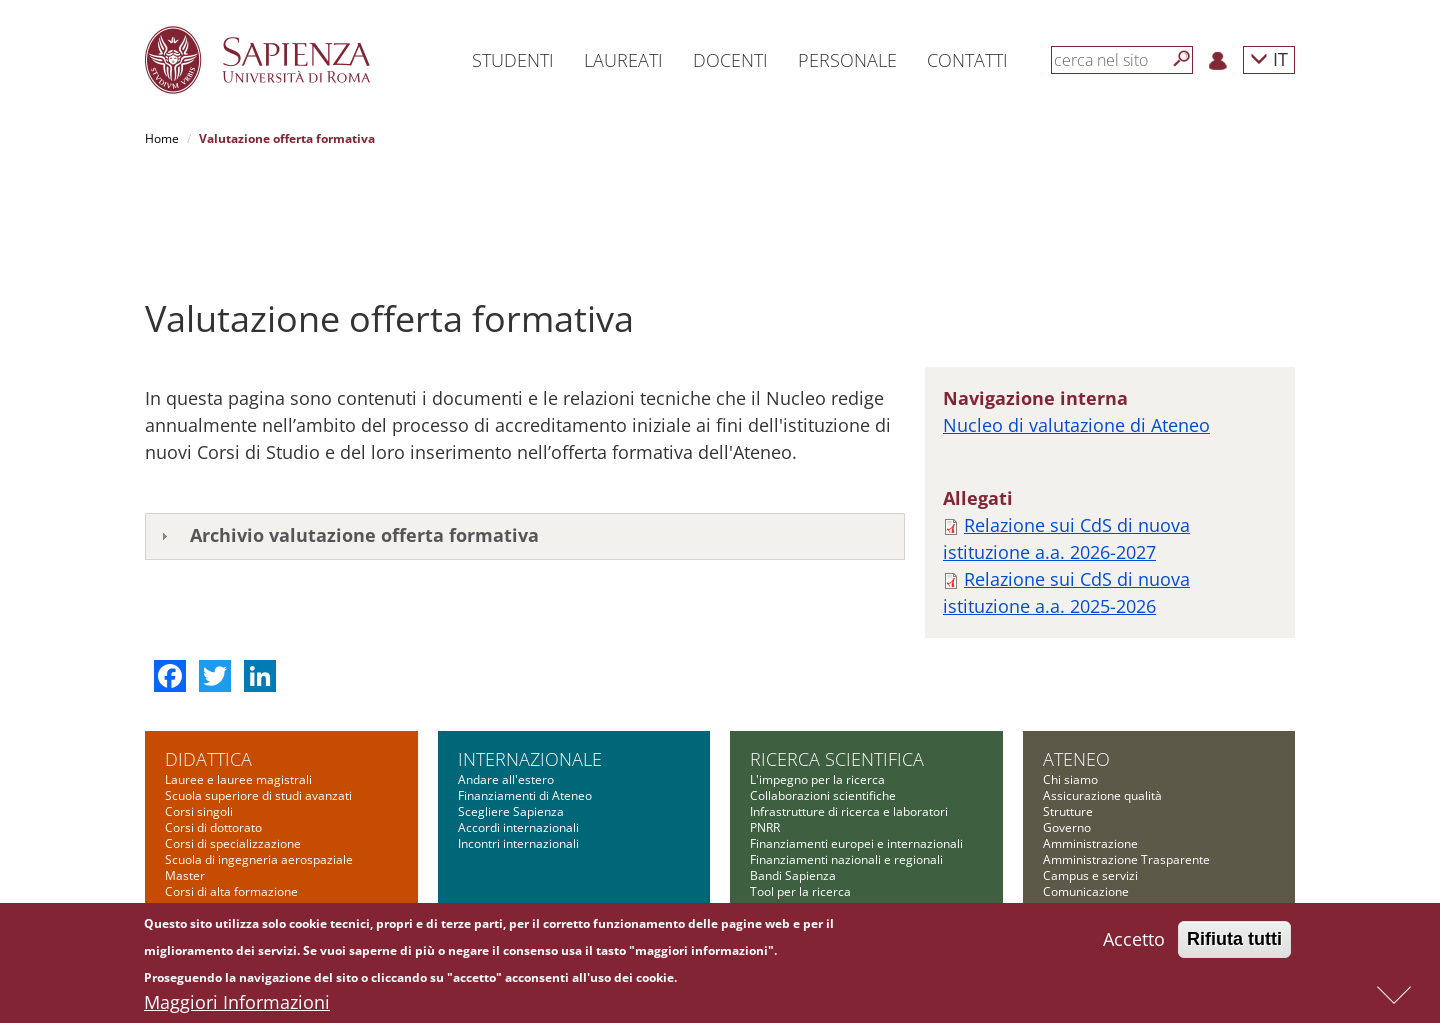 This screenshot has width=1440, height=1023. What do you see at coordinates (1070, 678) in the screenshot?
I see `Chi siamo` at bounding box center [1070, 678].